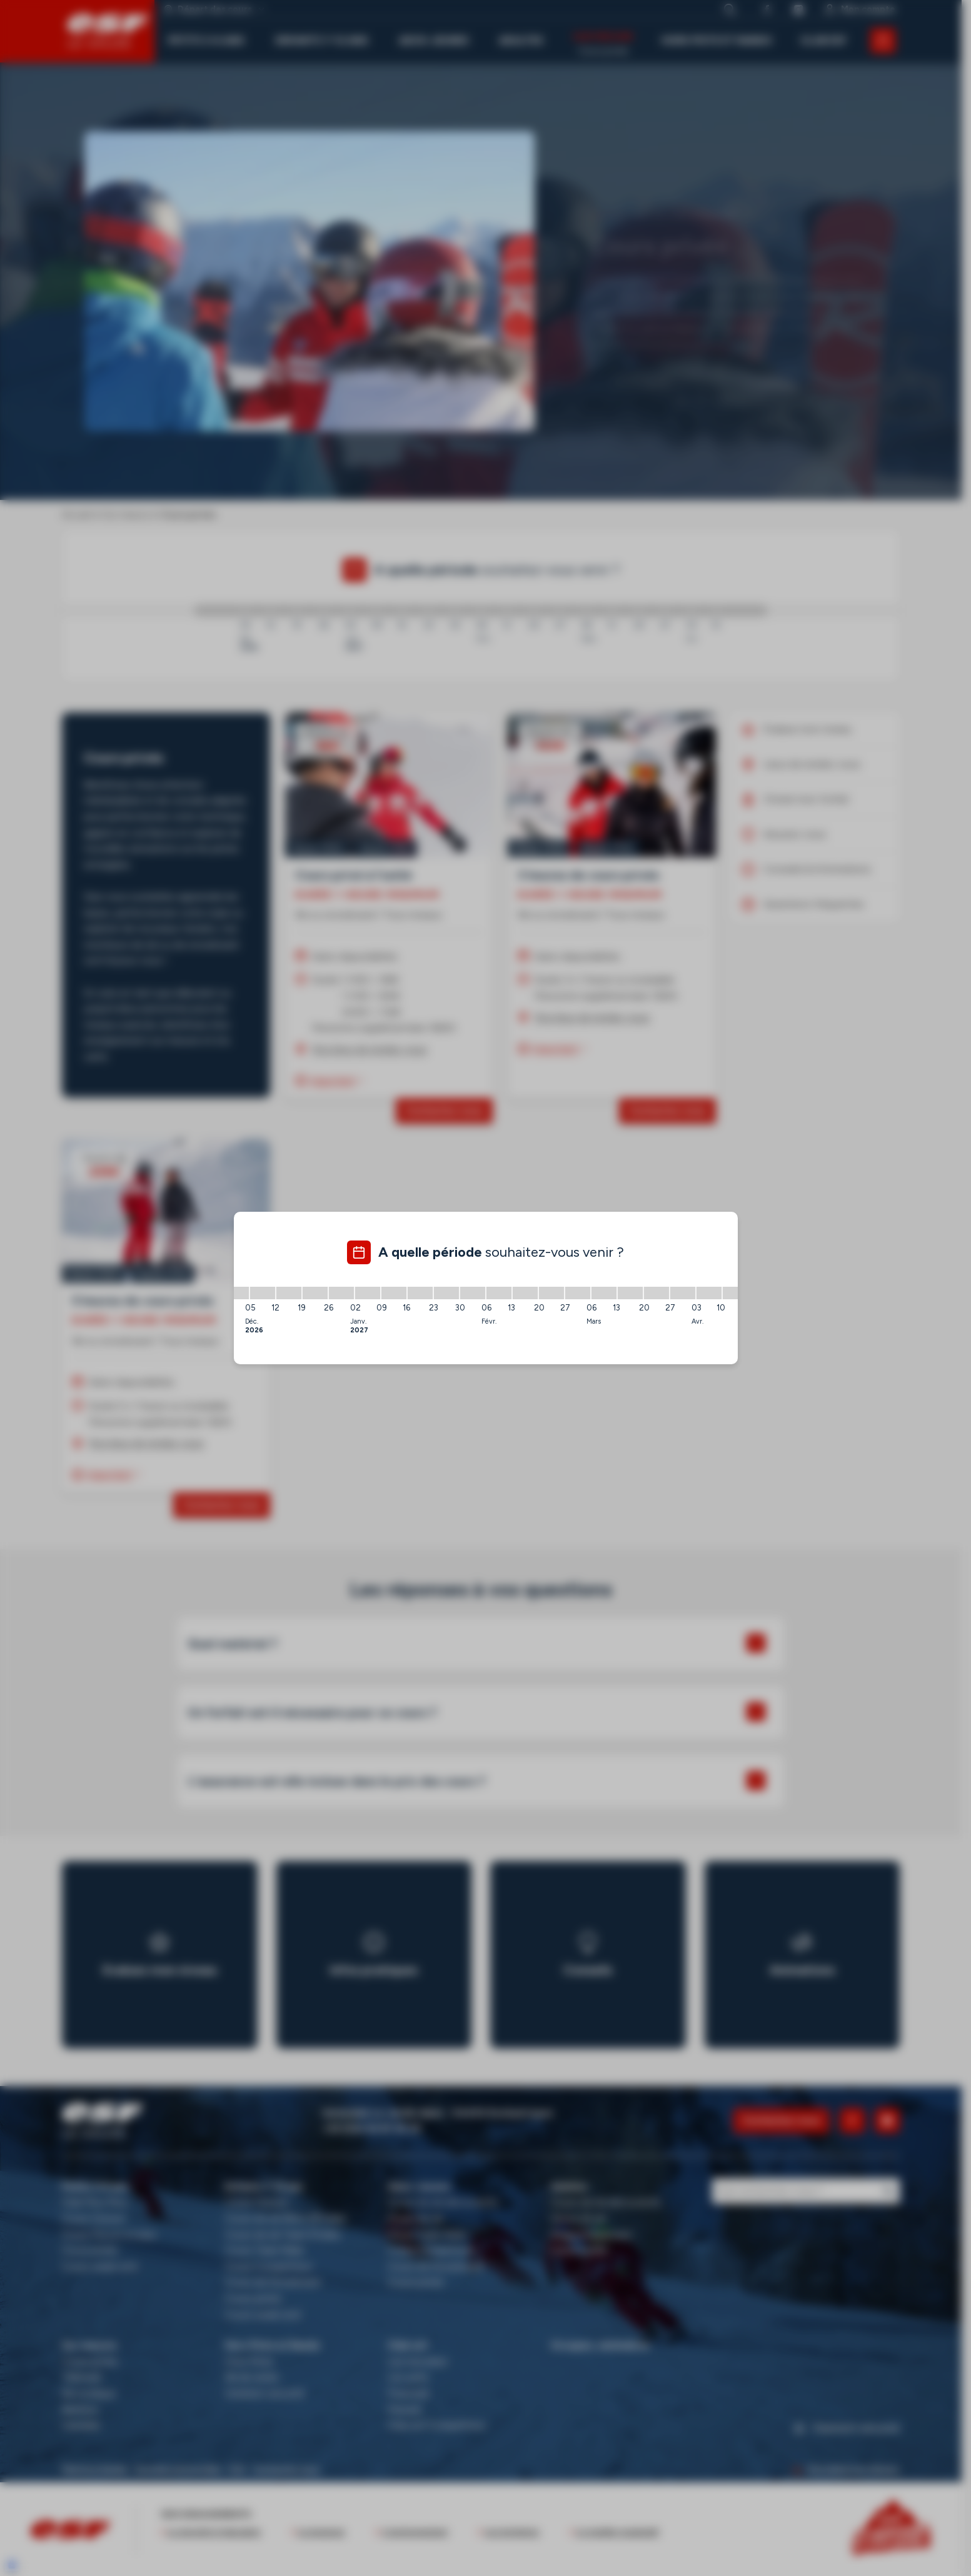 Image resolution: width=971 pixels, height=2576 pixels. I want to click on [27/03/2027 - 03/04/2027], so click(682, 1293).